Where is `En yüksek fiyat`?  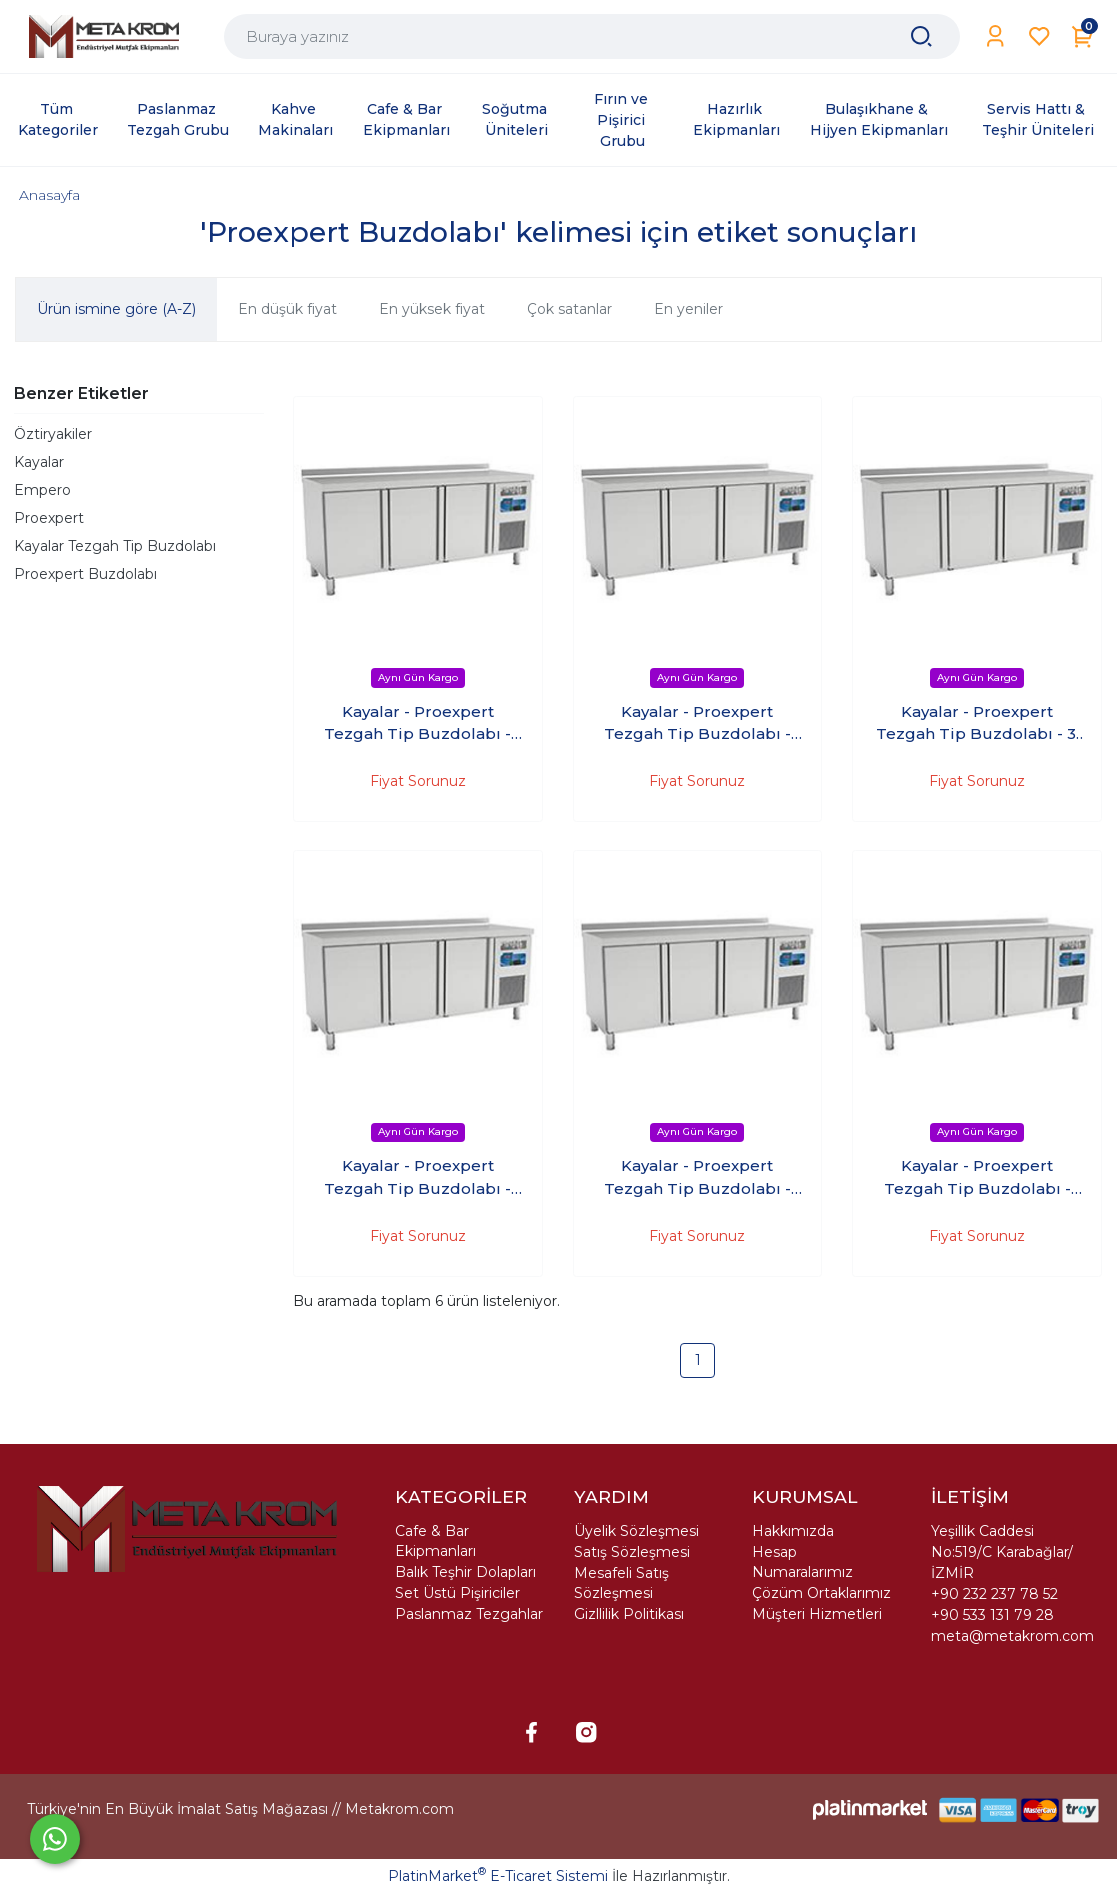
En yüksek fiyat is located at coordinates (432, 309).